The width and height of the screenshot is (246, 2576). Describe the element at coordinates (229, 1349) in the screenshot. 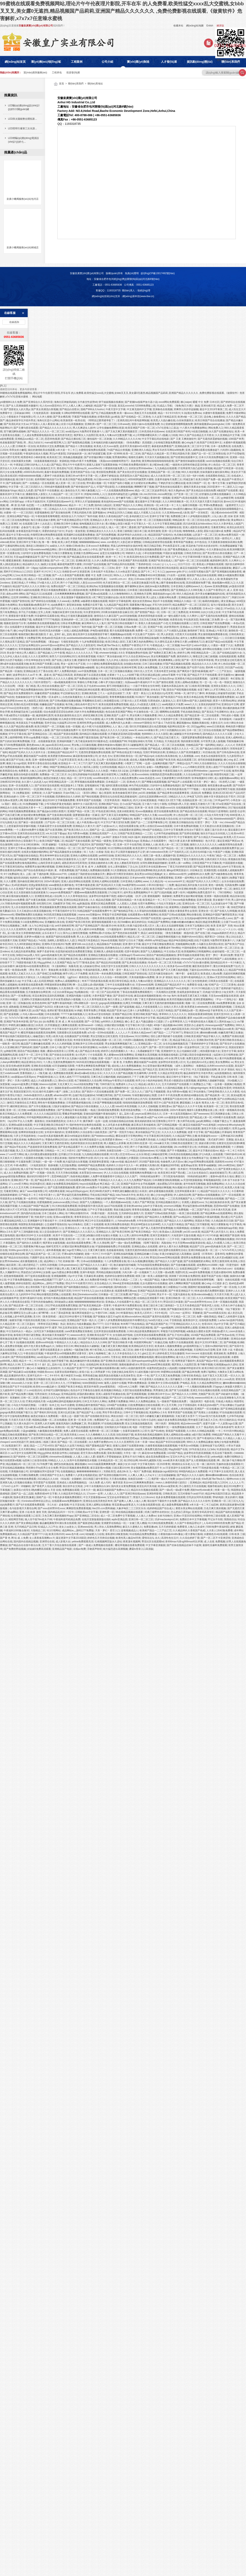

I see `亚洲 另类 小说 卡通动漫` at that location.